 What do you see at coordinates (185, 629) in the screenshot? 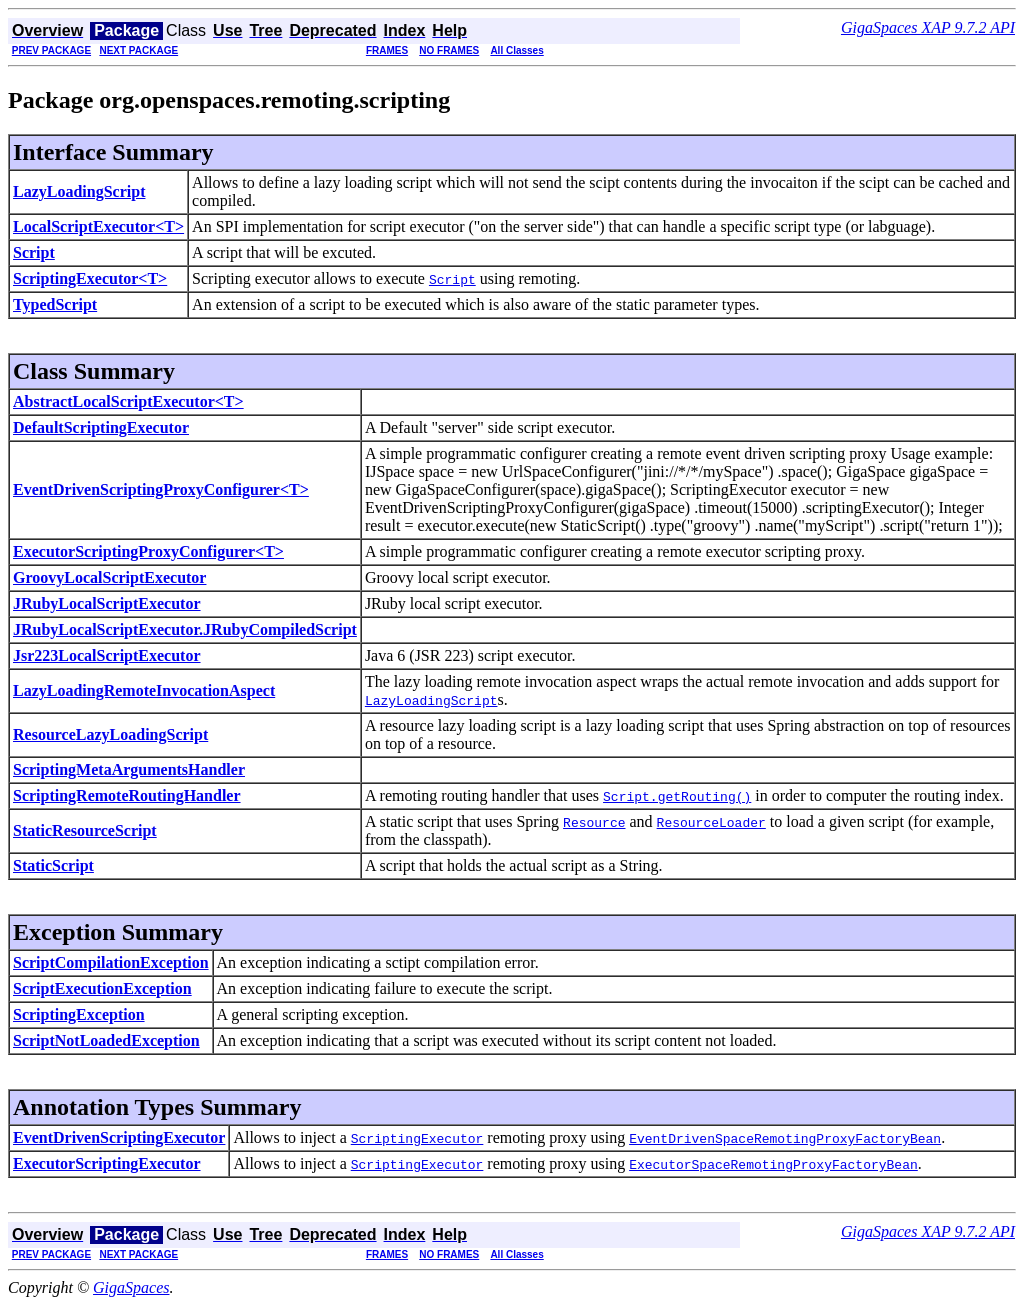
I see `JRubyLocalScriptExecutor.JRubyCompiledScript` at bounding box center [185, 629].